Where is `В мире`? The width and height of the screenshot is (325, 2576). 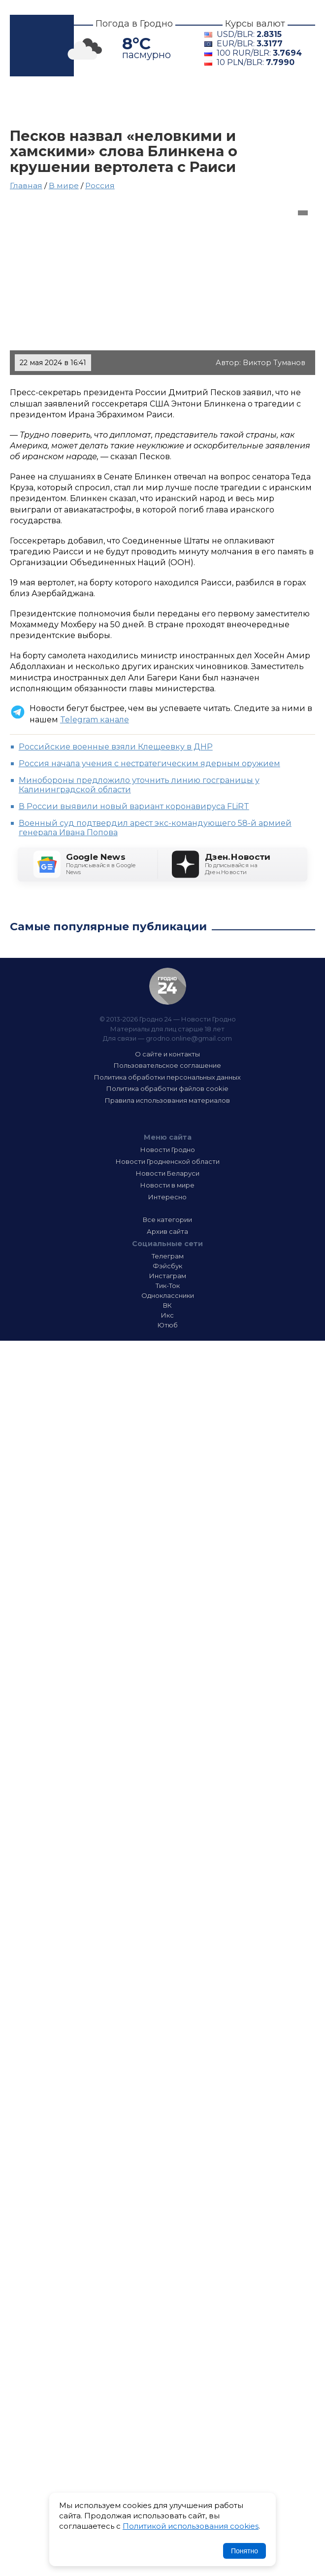
В мире is located at coordinates (33, 114).